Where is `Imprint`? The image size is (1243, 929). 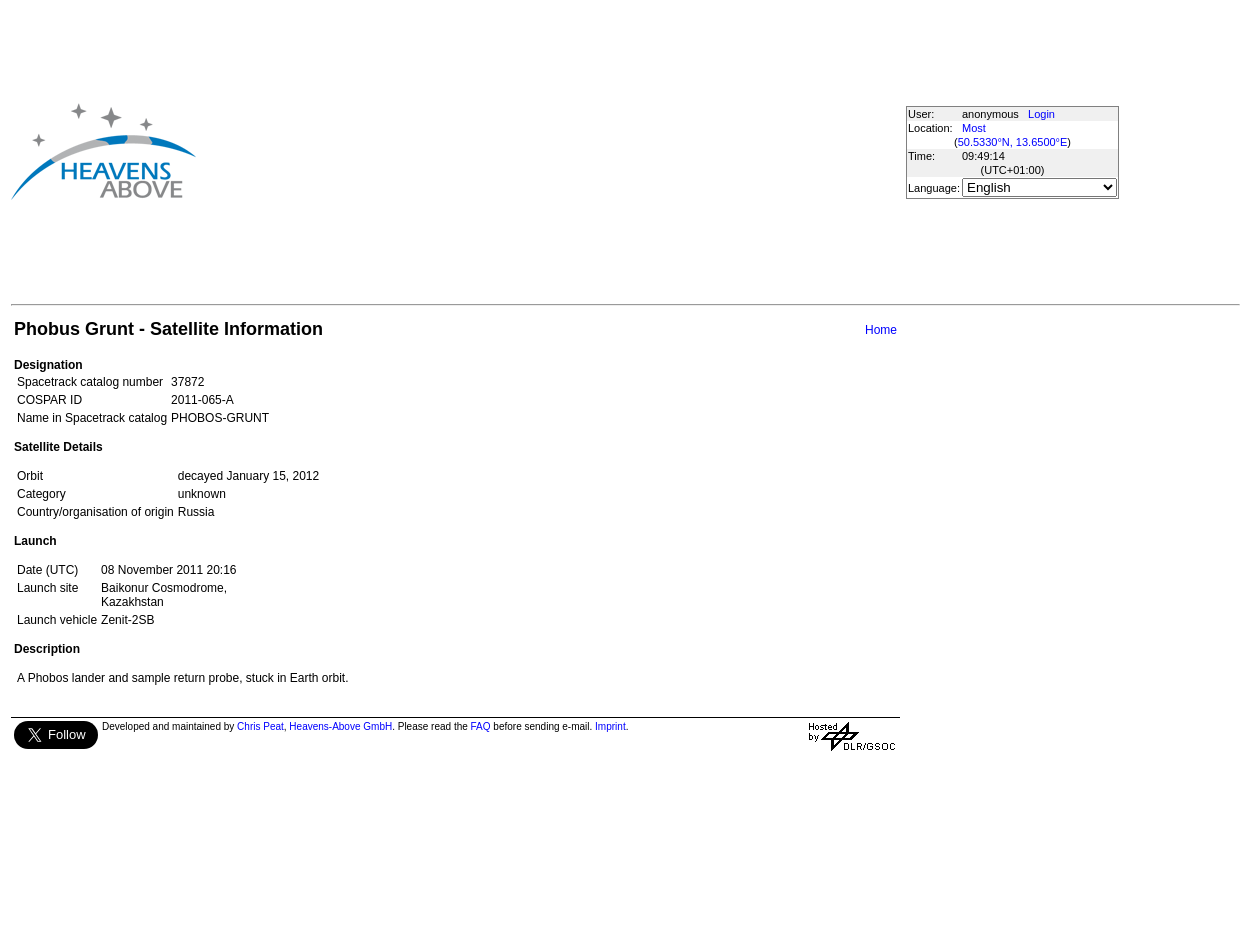 Imprint is located at coordinates (610, 726).